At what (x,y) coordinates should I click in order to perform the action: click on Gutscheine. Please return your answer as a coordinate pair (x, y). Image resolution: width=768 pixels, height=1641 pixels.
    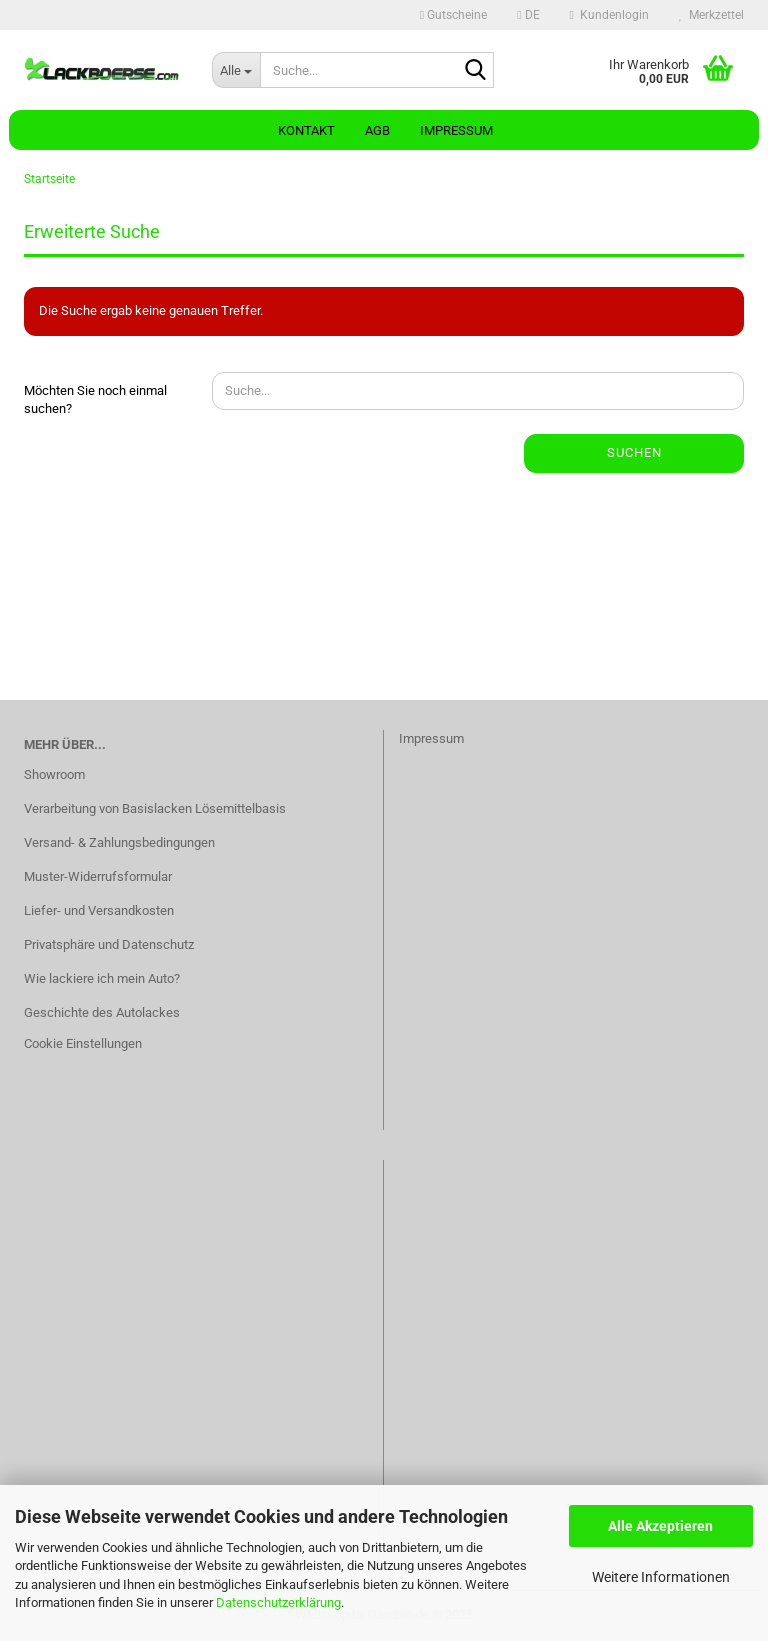
    Looking at the image, I should click on (453, 15).